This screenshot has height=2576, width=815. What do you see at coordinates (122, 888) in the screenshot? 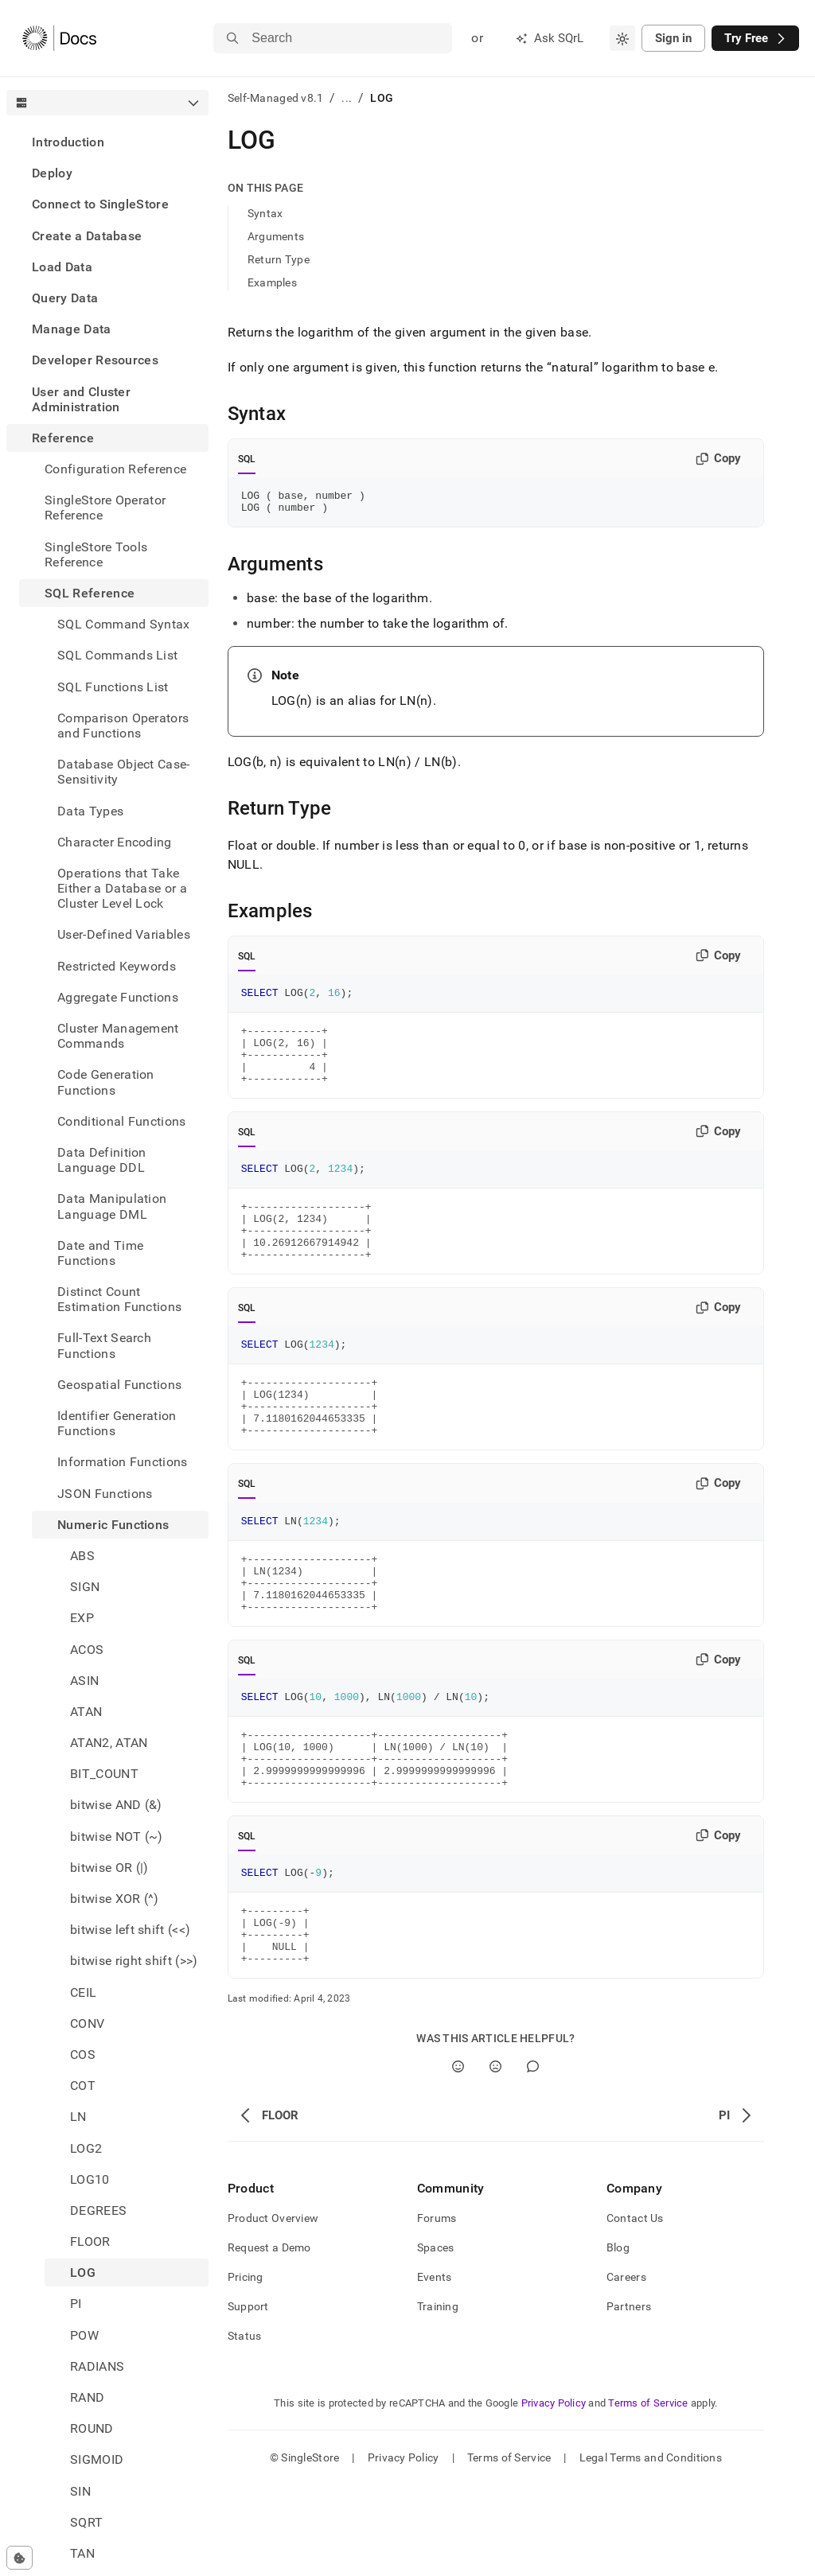
I see `Operations that Take Either a Database or a Cluster Level Lock` at bounding box center [122, 888].